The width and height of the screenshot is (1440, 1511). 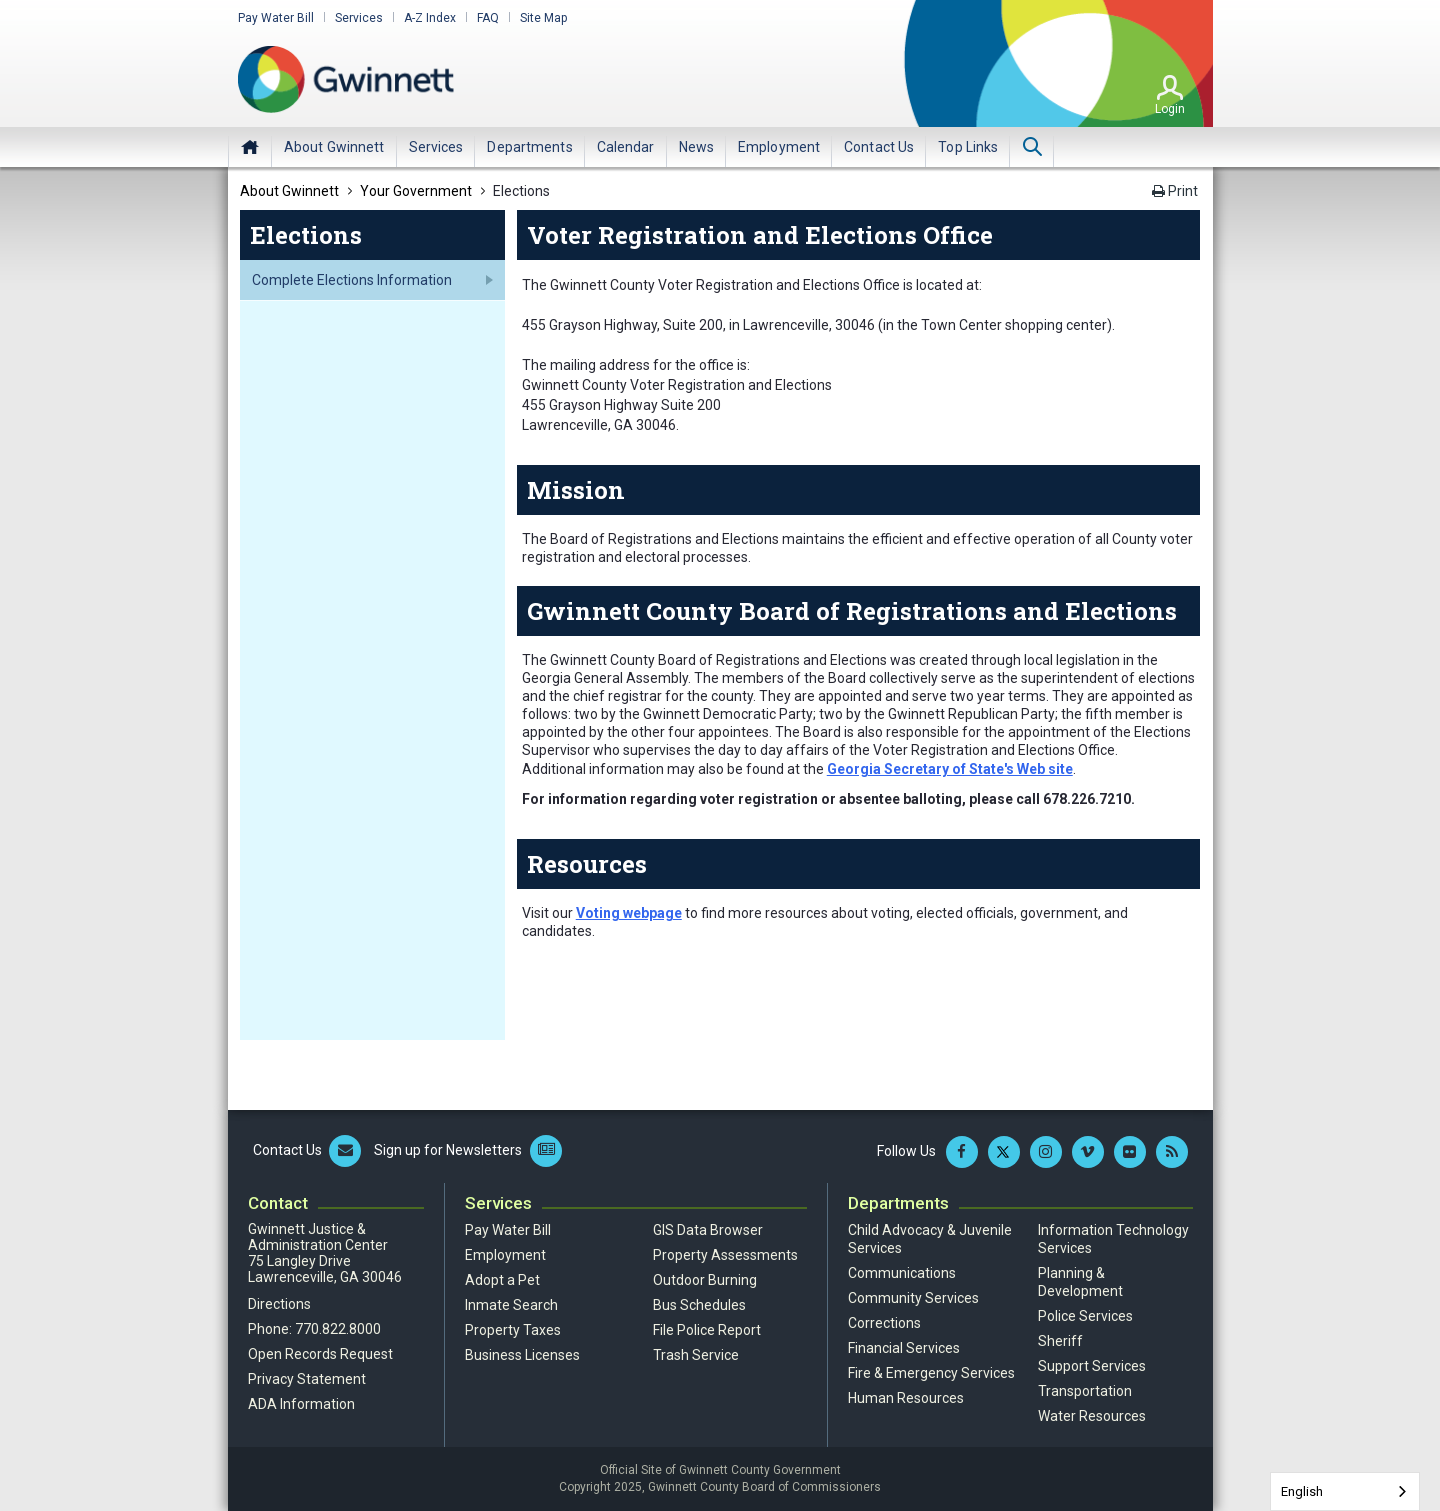 What do you see at coordinates (708, 1230) in the screenshot?
I see `GIS Data Browser` at bounding box center [708, 1230].